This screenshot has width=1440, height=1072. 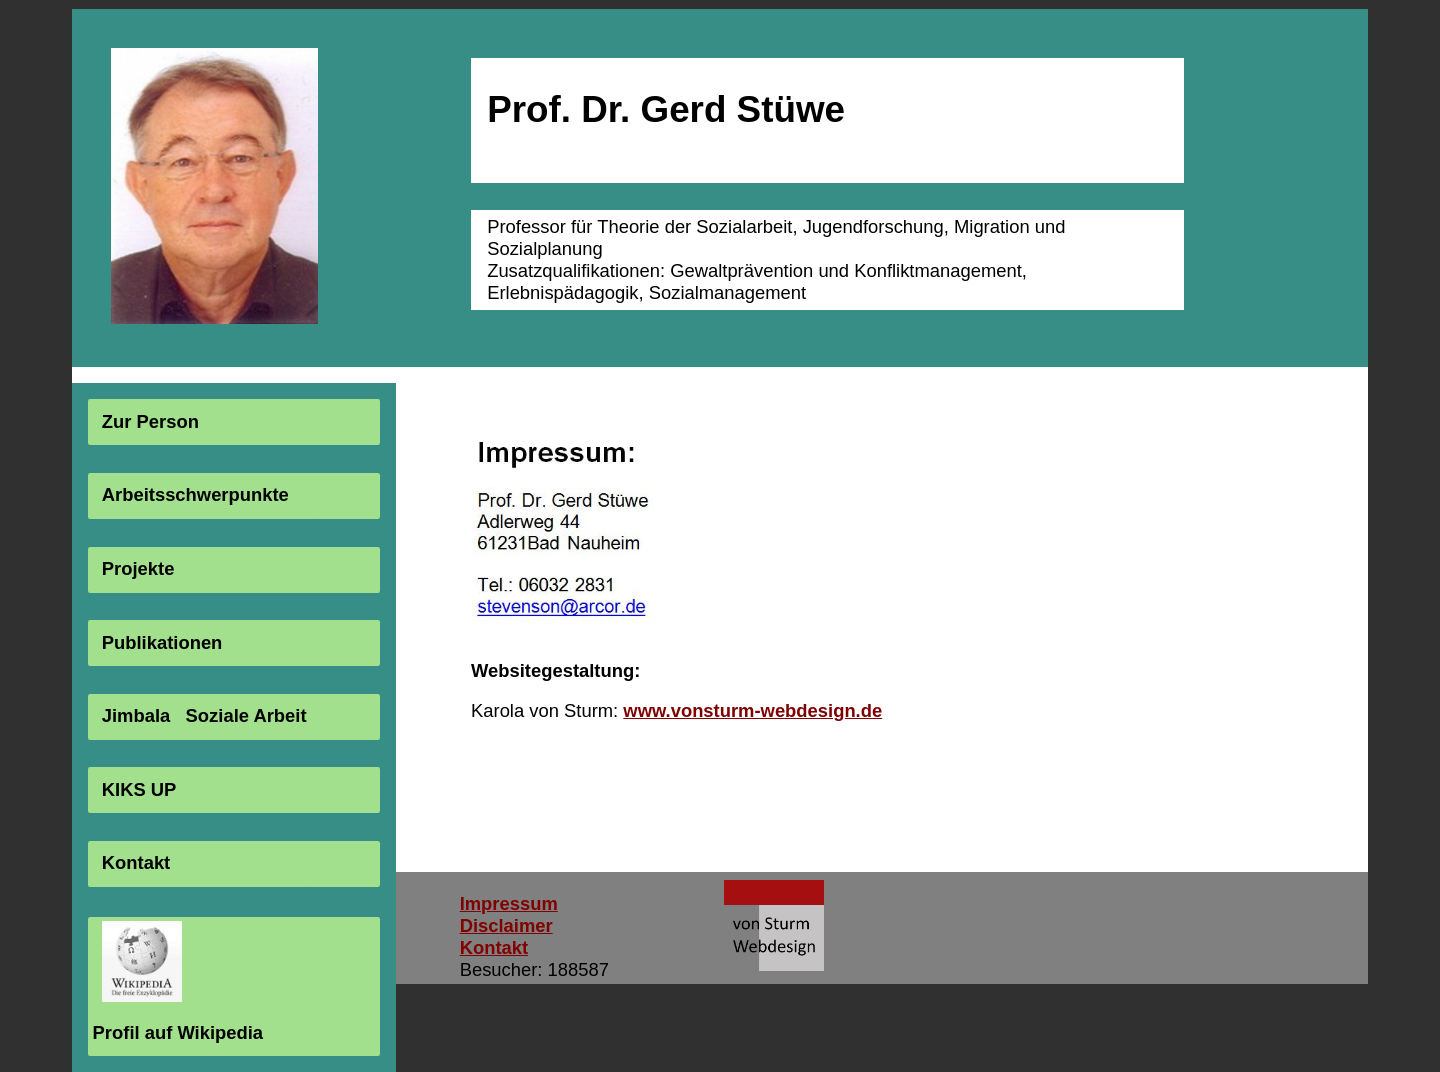 I want to click on Publikationen, so click(x=162, y=642).